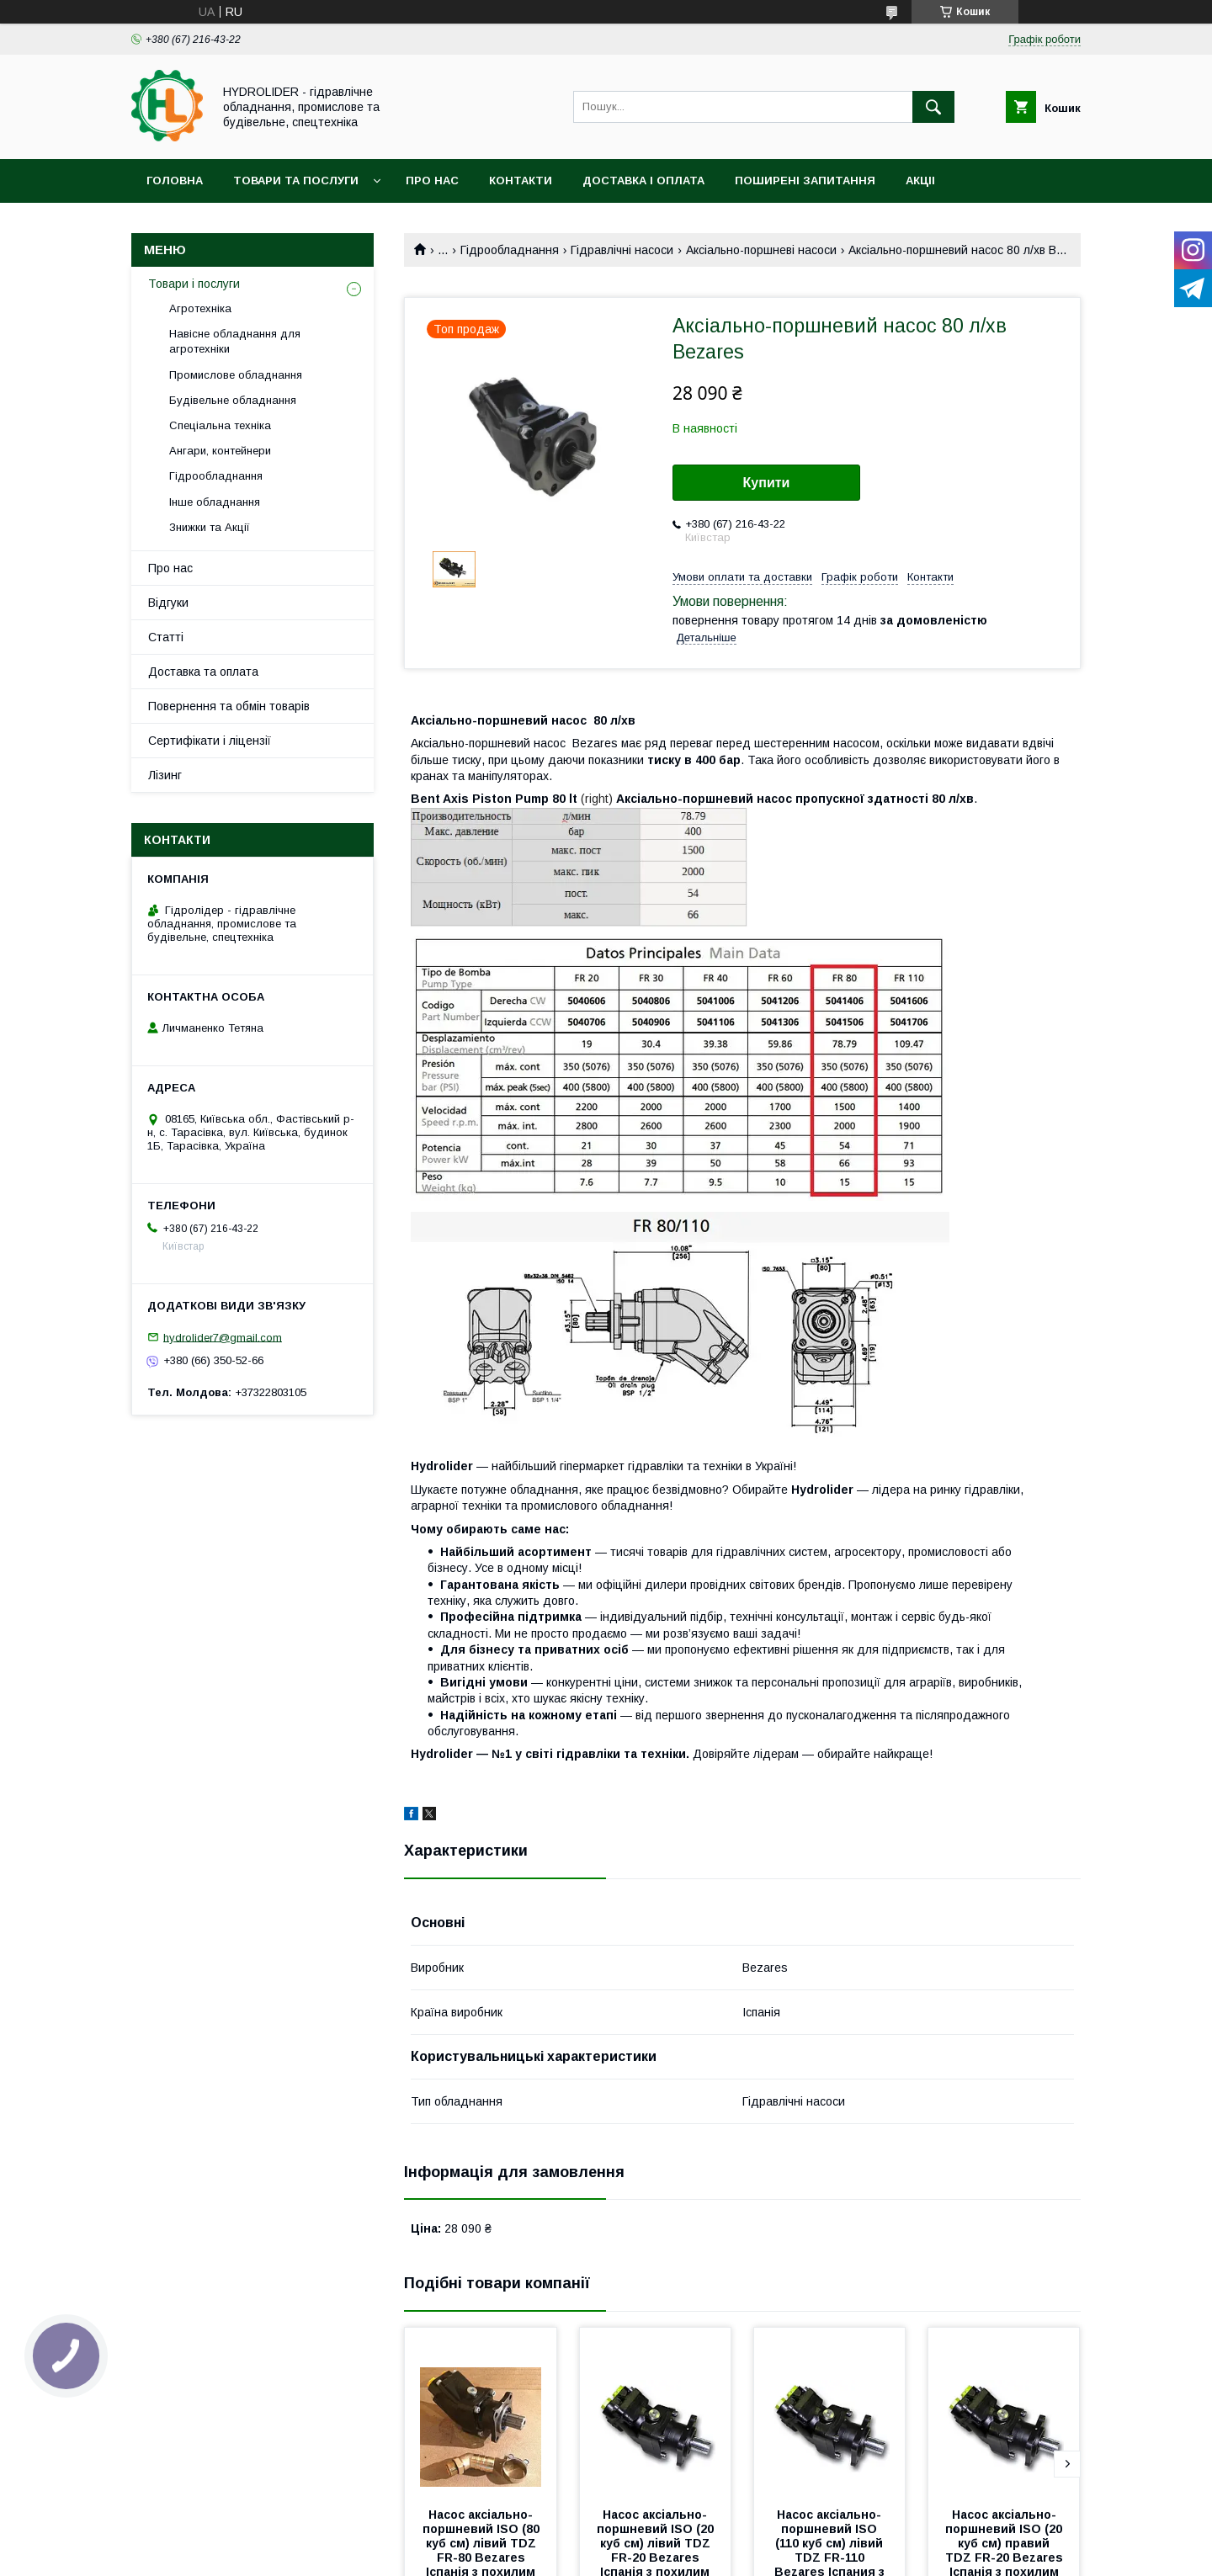 This screenshot has height=2576, width=1212. I want to click on Гідрообладнання, so click(509, 250).